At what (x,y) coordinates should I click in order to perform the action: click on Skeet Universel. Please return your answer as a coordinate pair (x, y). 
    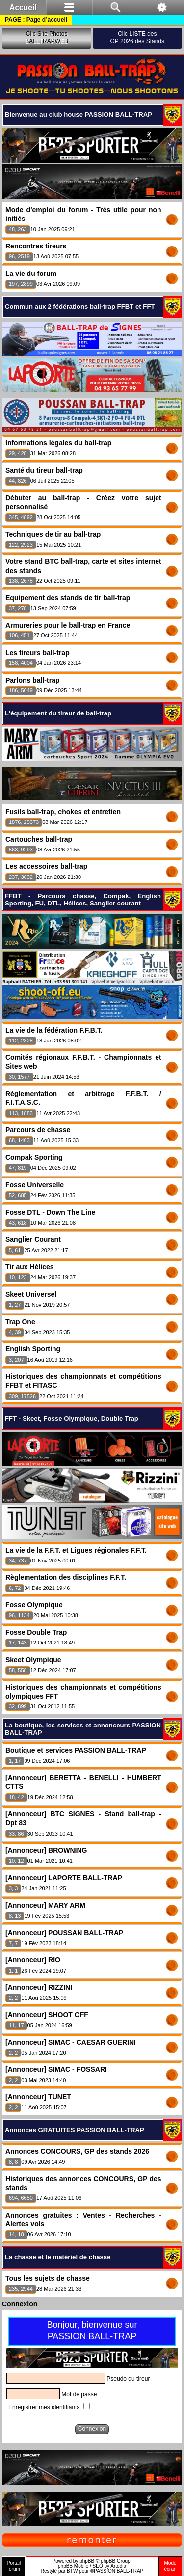
    Looking at the image, I should click on (30, 1294).